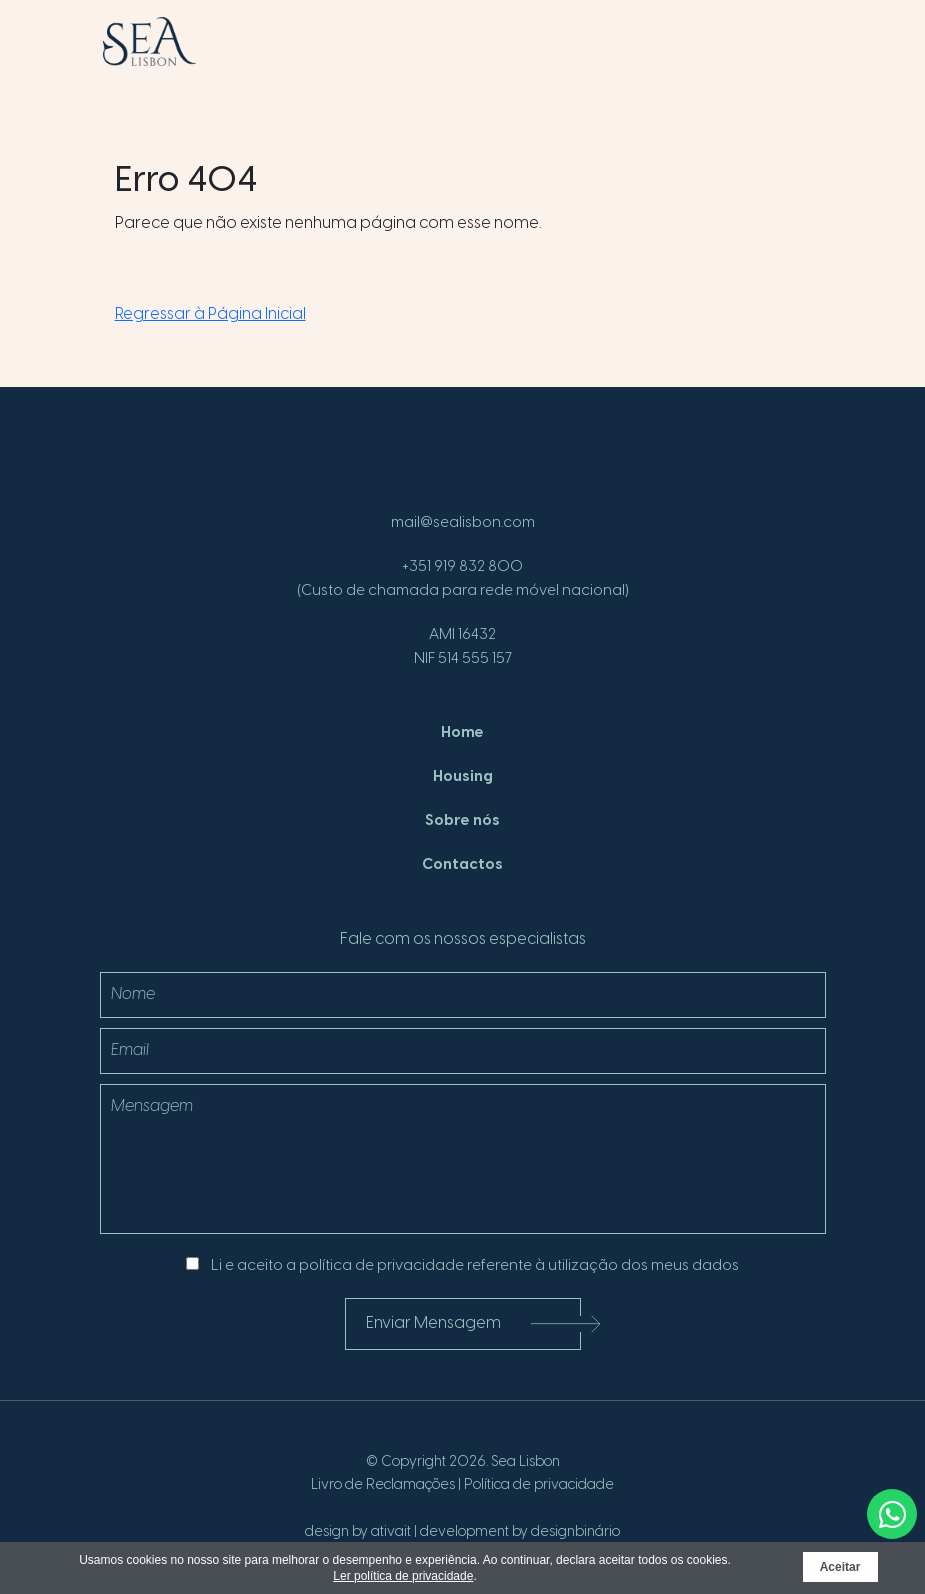 The image size is (925, 1594). What do you see at coordinates (391, 1532) in the screenshot?
I see `ativait` at bounding box center [391, 1532].